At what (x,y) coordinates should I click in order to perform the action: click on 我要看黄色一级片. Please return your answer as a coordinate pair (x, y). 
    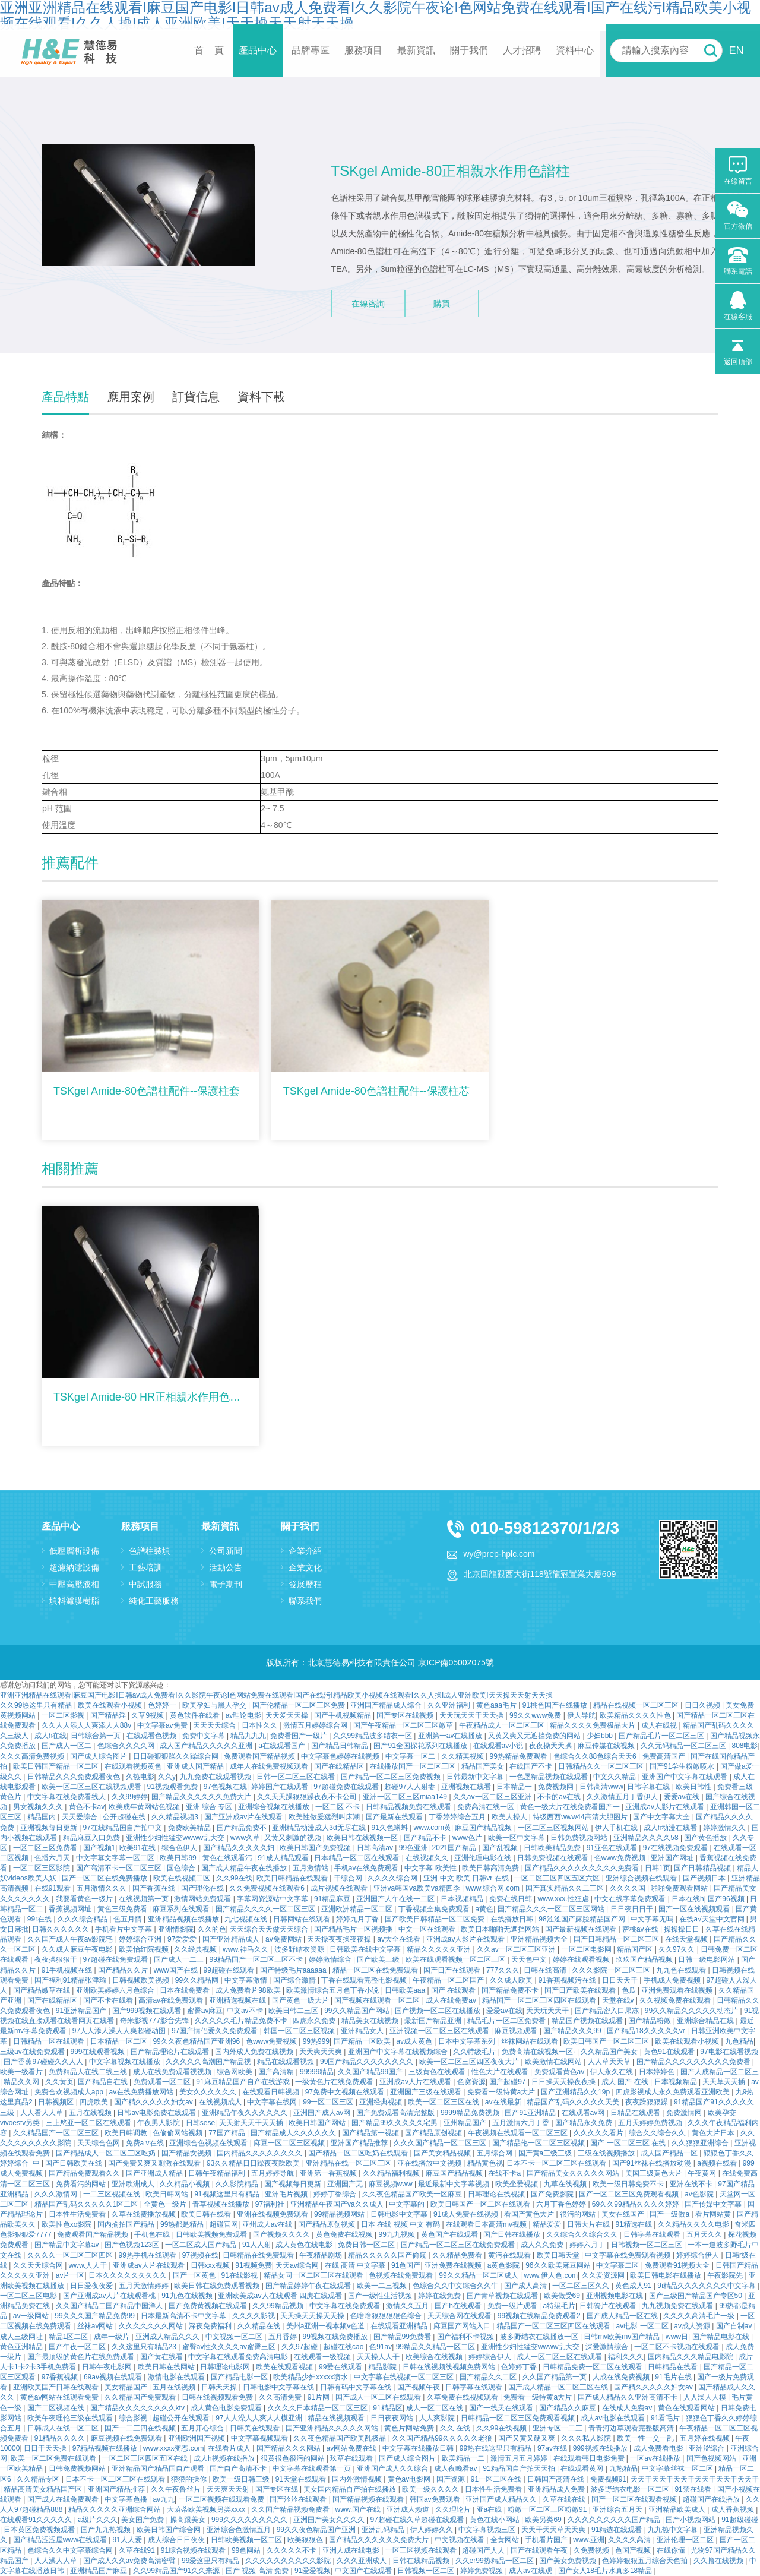
    Looking at the image, I should click on (85, 1899).